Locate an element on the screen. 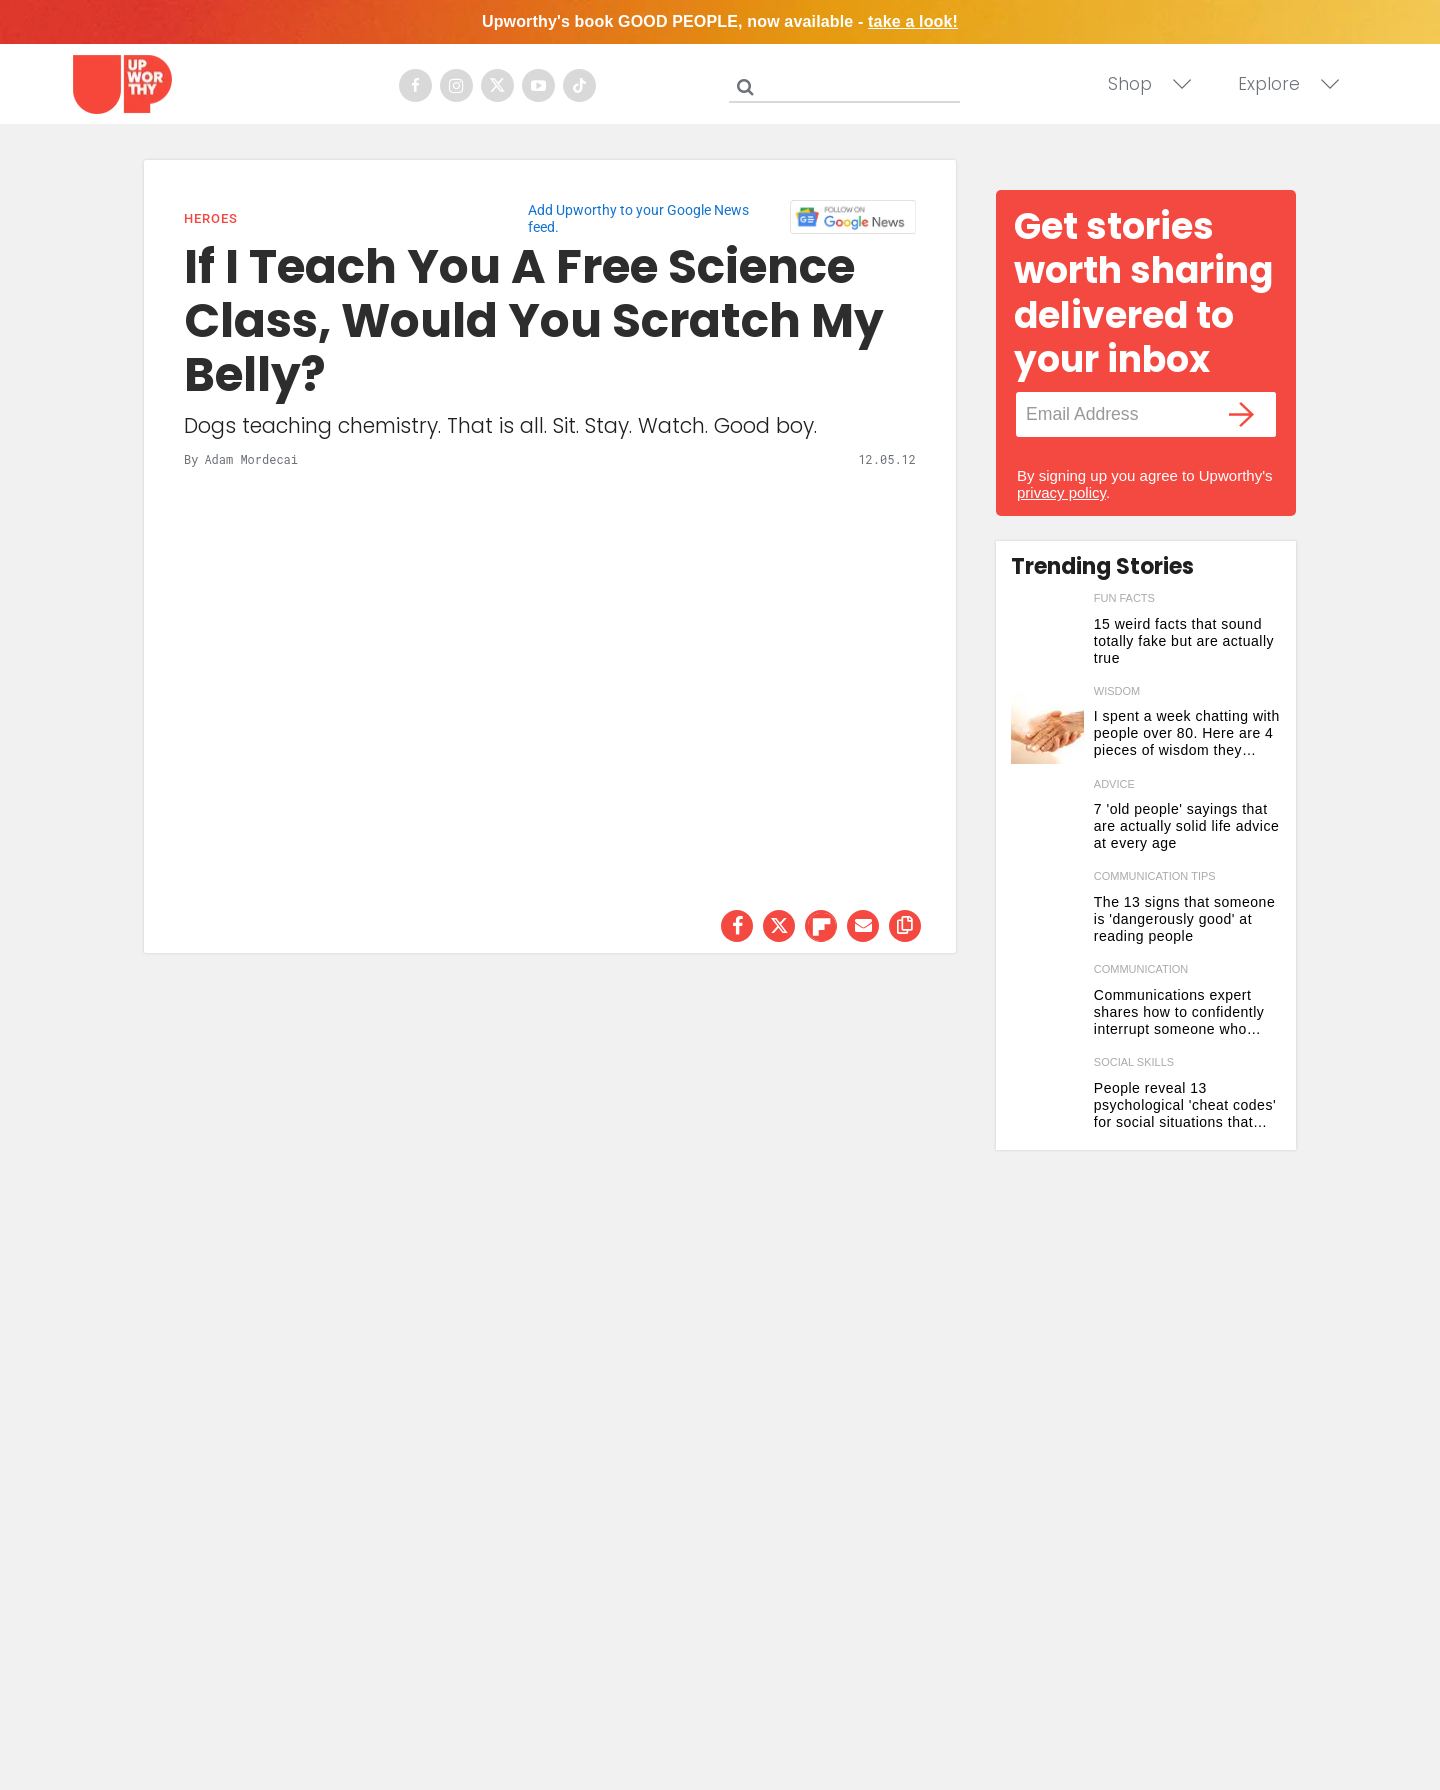  [Search] is located at coordinates (849, 83).